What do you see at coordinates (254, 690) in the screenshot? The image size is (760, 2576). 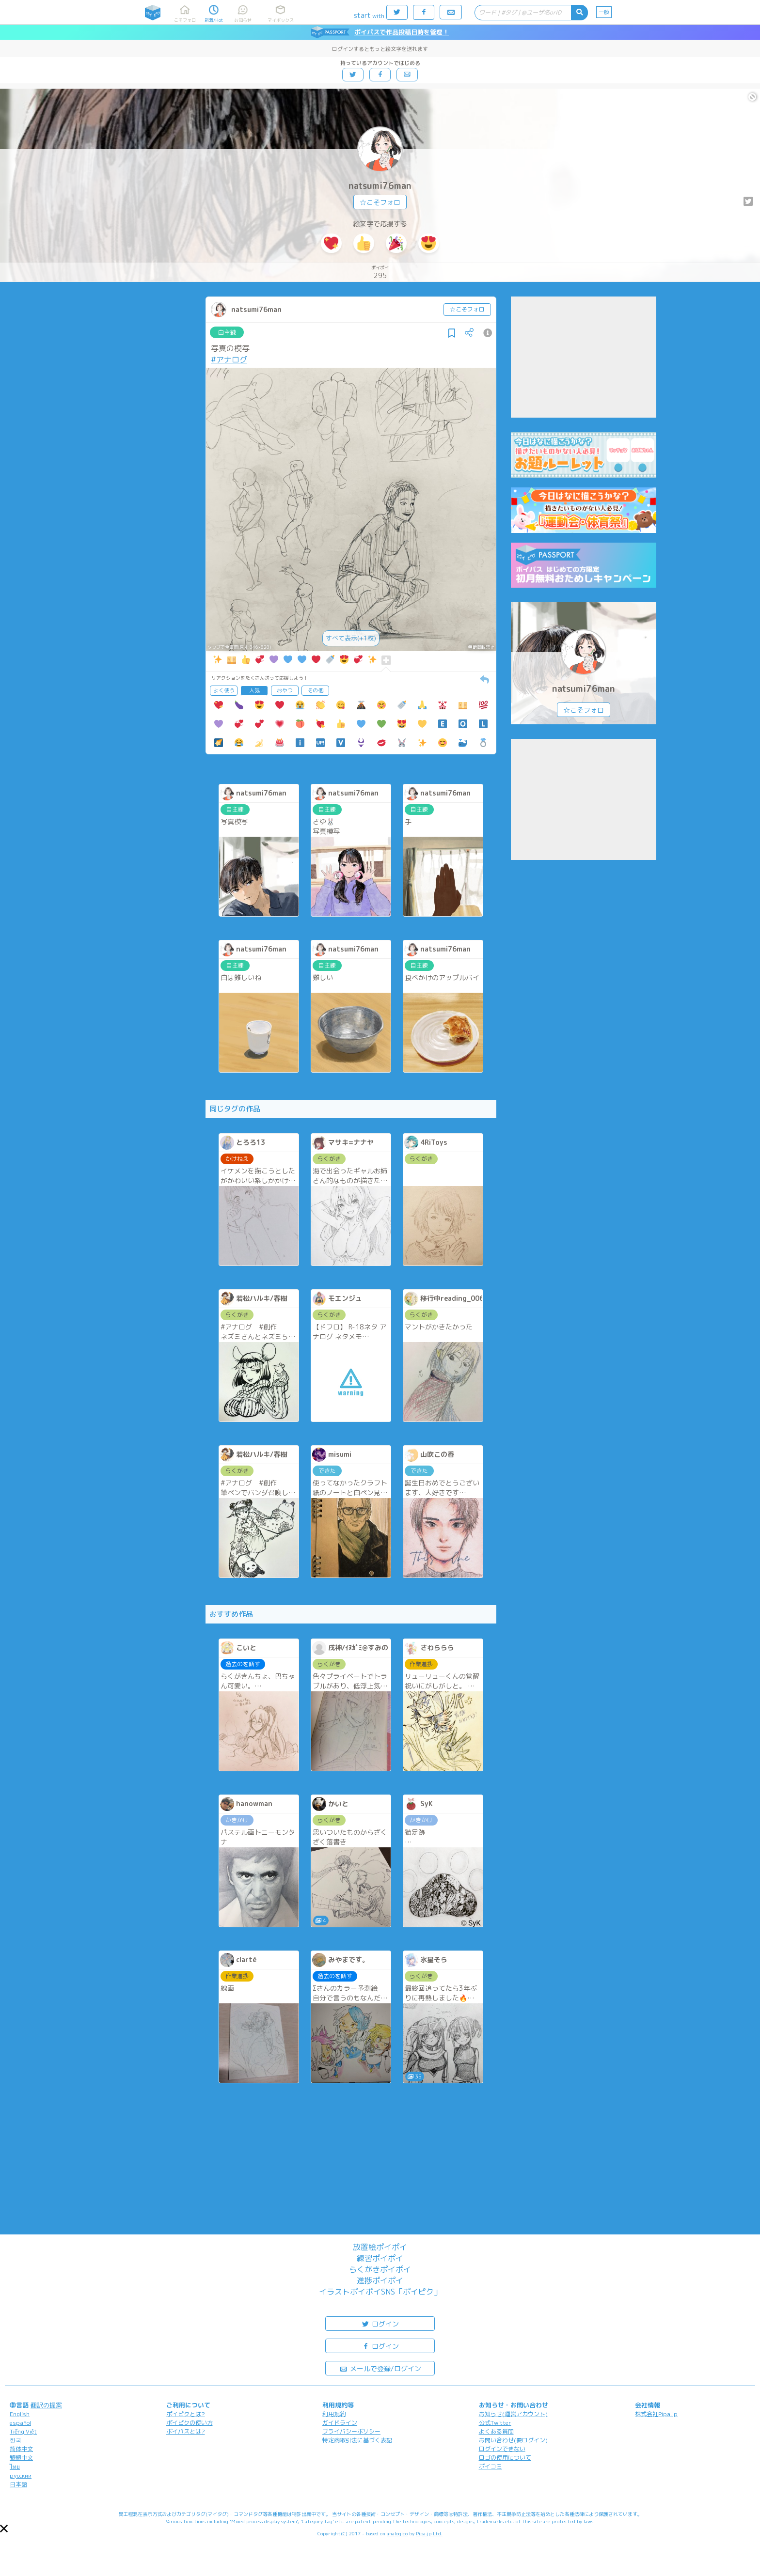 I see `人気` at bounding box center [254, 690].